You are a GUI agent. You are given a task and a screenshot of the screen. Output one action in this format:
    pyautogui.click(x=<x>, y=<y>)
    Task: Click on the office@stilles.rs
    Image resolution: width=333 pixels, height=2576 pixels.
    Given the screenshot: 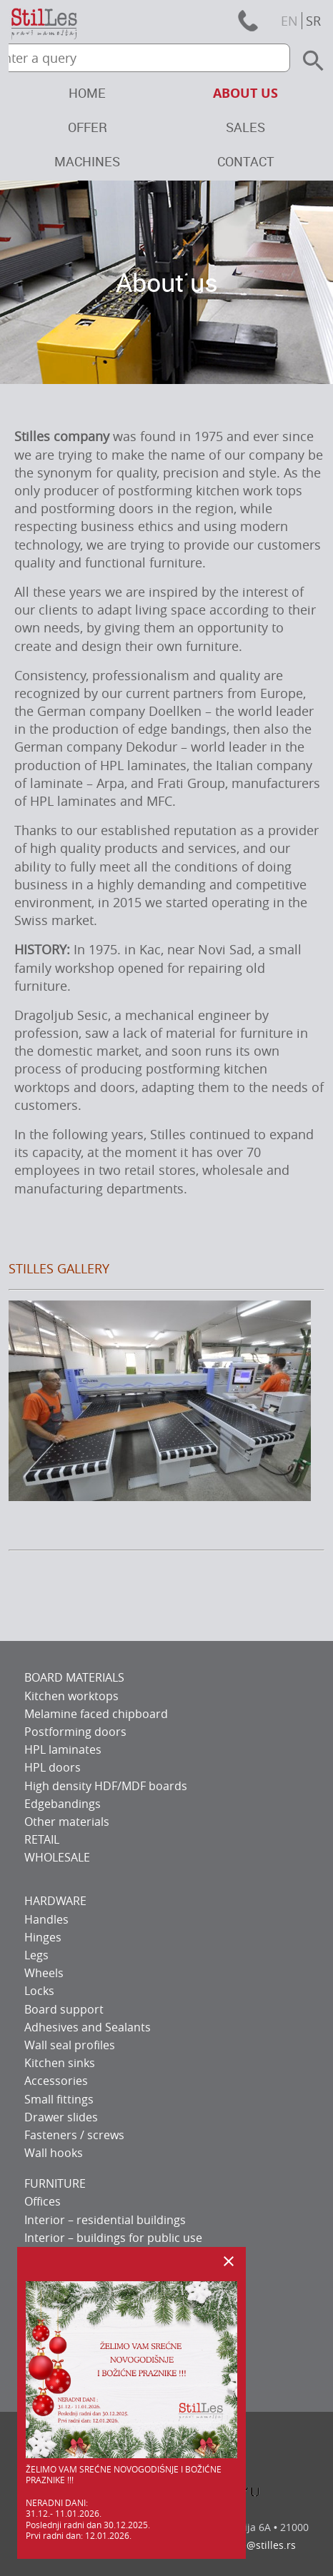 What is the action you would take?
    pyautogui.click(x=258, y=2545)
    